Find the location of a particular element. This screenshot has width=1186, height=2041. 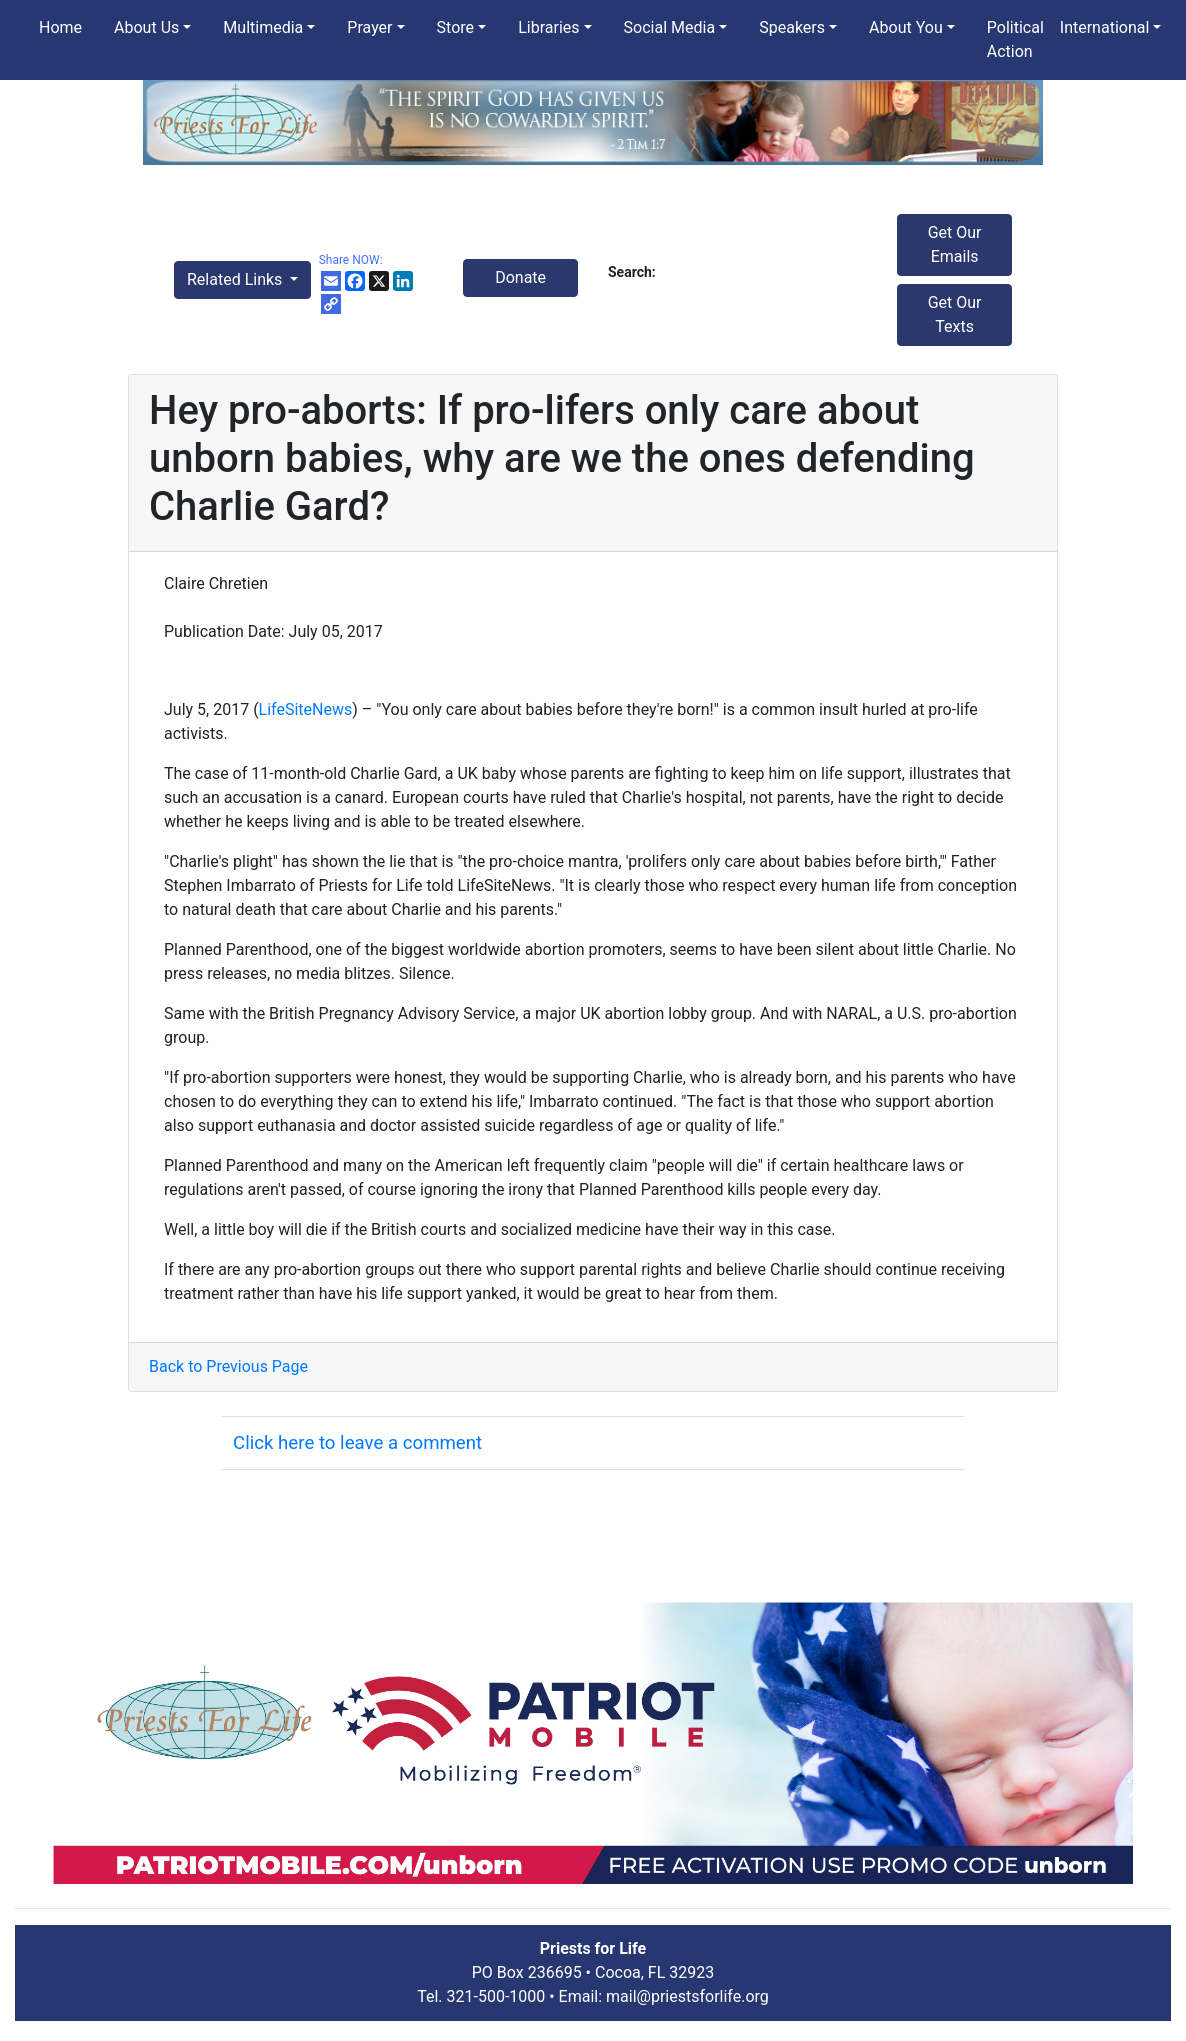

Click here to leave a comment is located at coordinates (357, 1443).